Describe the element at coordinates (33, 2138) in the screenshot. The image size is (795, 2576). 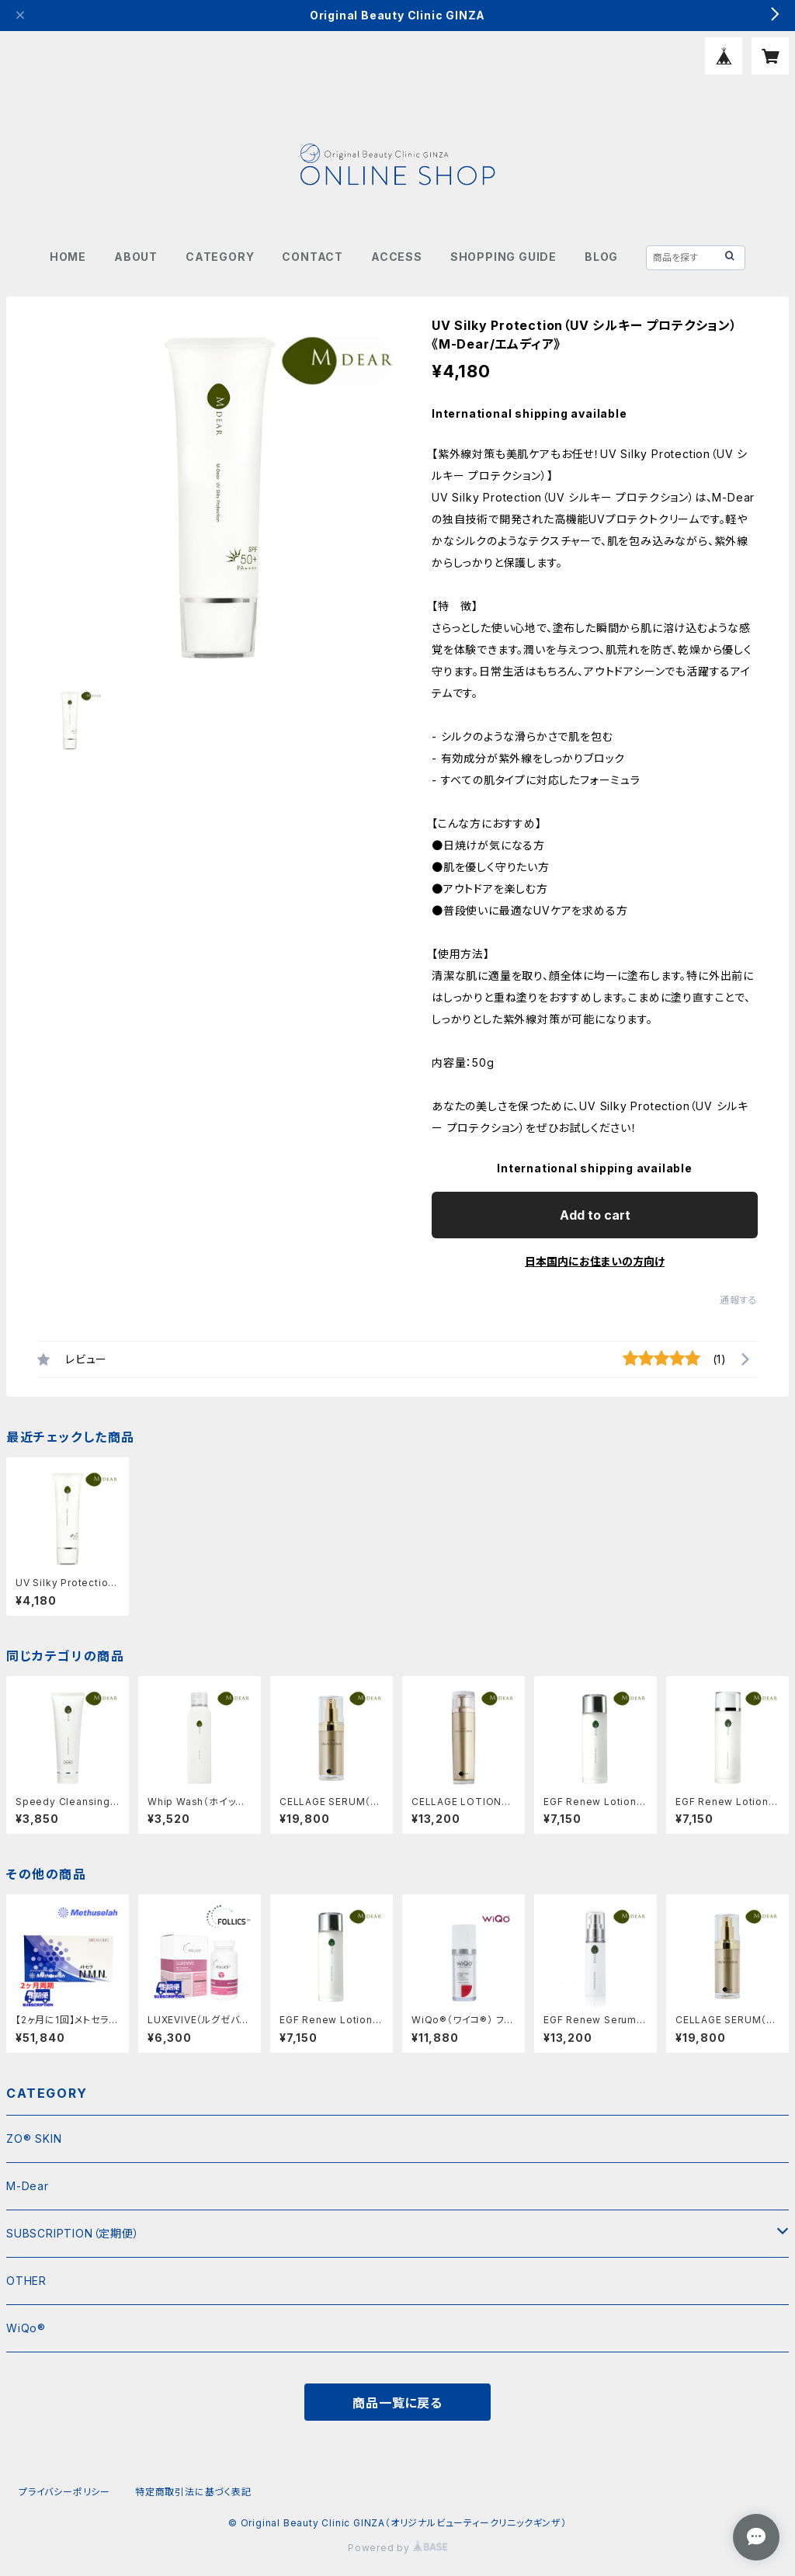
I see `ZO® SKIN` at that location.